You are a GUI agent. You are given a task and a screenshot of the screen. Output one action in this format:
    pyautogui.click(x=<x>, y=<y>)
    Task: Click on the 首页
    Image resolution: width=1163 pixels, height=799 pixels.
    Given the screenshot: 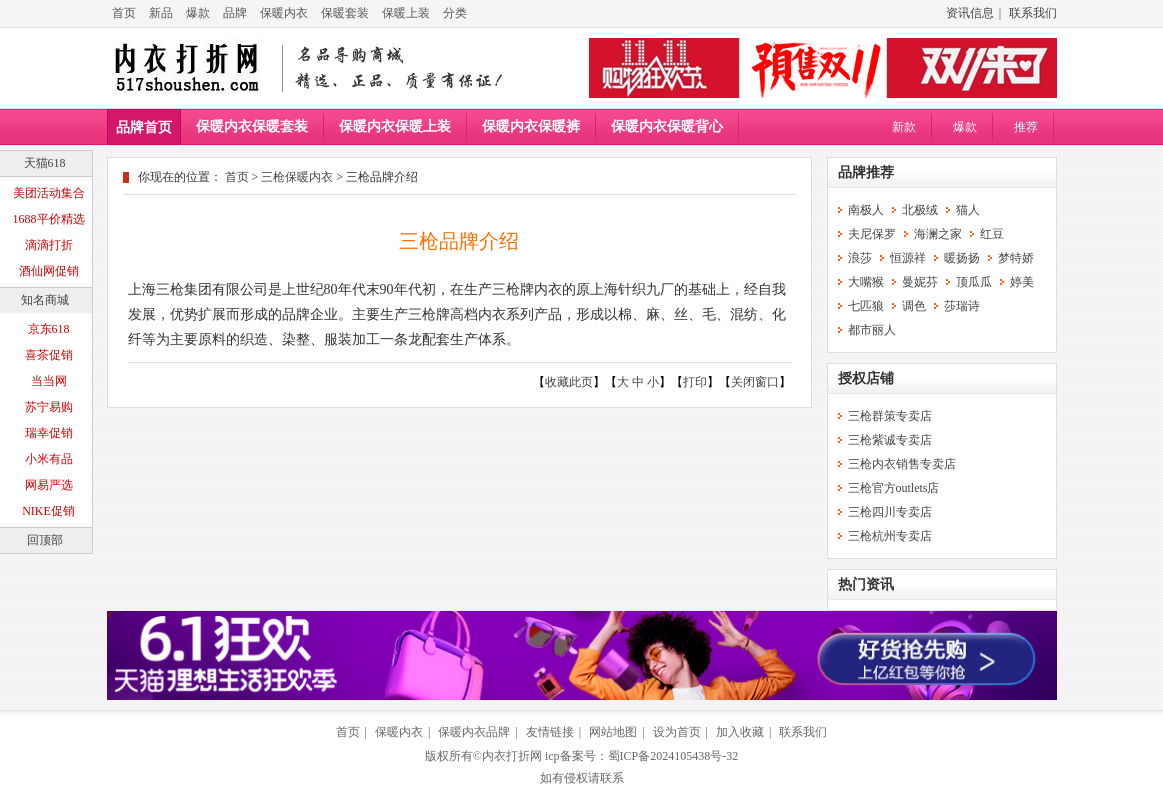 What is the action you would take?
    pyautogui.click(x=124, y=13)
    